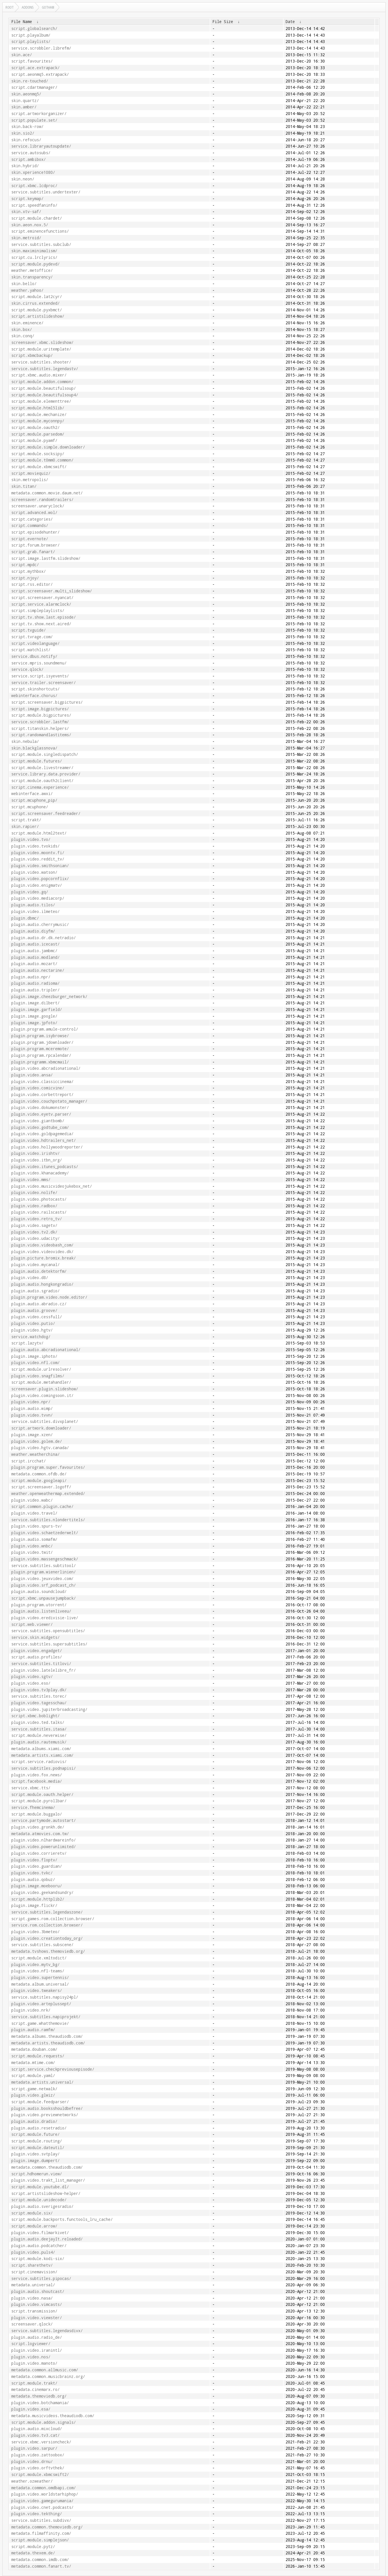 This screenshot has width=388, height=2576. I want to click on script.module.addon.common/, so click(42, 381).